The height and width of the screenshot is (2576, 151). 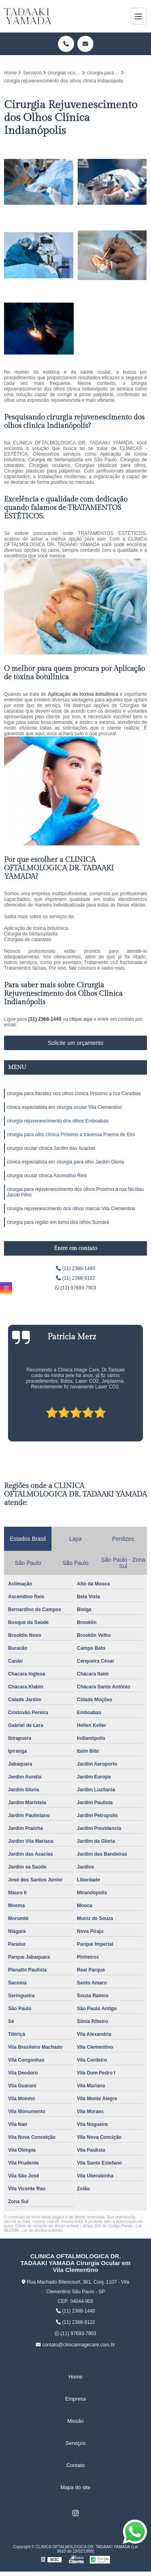 What do you see at coordinates (80, 1019) in the screenshot?
I see `clique aqui` at bounding box center [80, 1019].